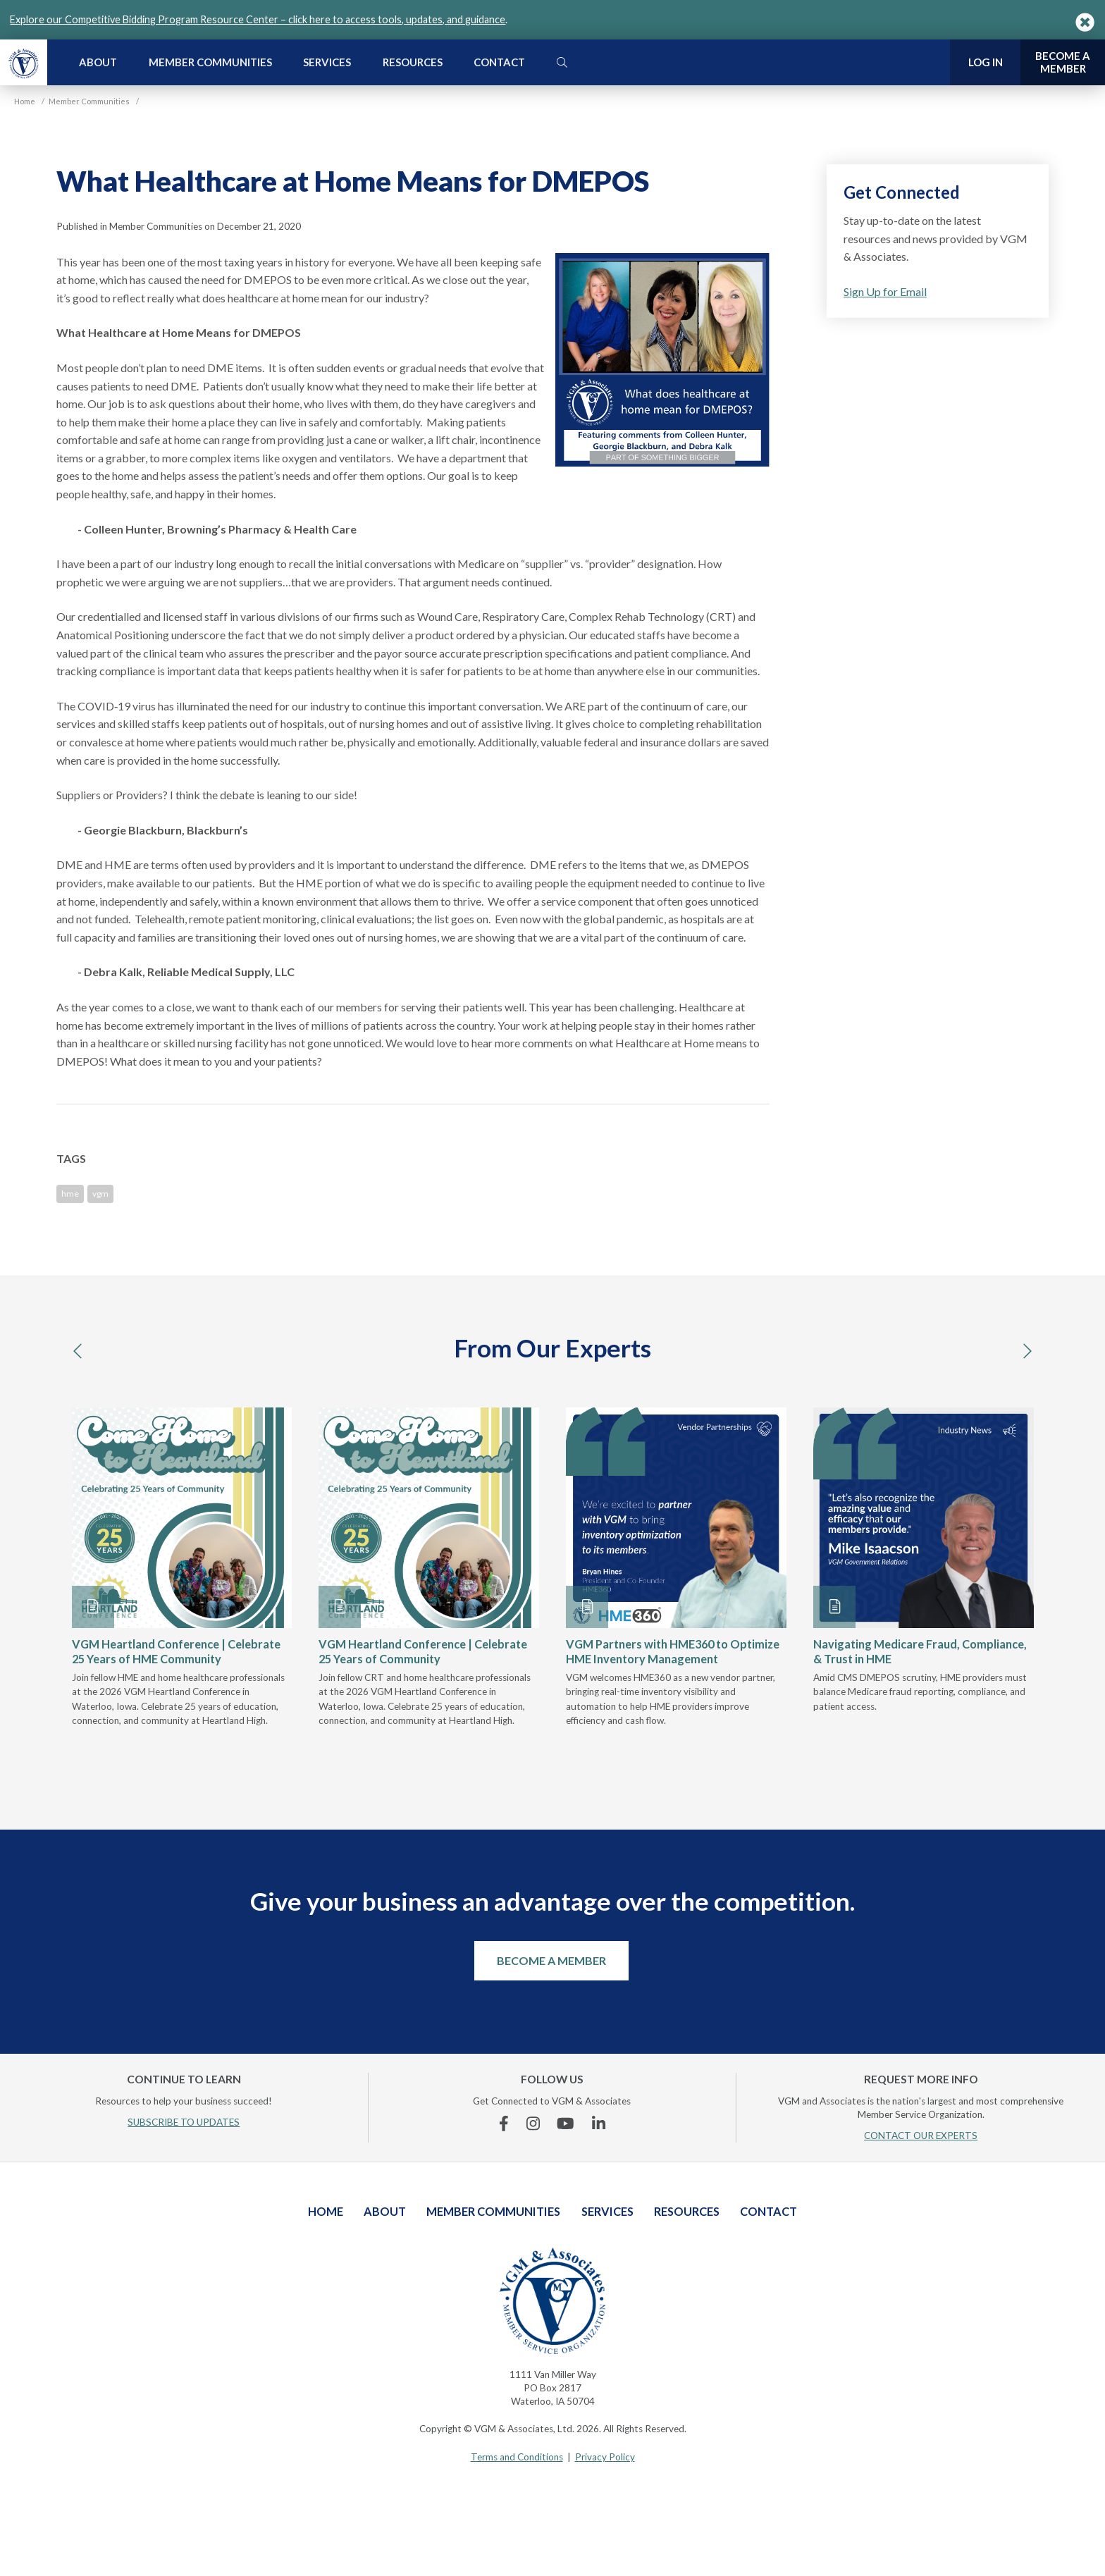  What do you see at coordinates (257, 19) in the screenshot?
I see `Explore our Competitive Bidding Program Resource Center – click here to access tools, updates, and guidance` at bounding box center [257, 19].